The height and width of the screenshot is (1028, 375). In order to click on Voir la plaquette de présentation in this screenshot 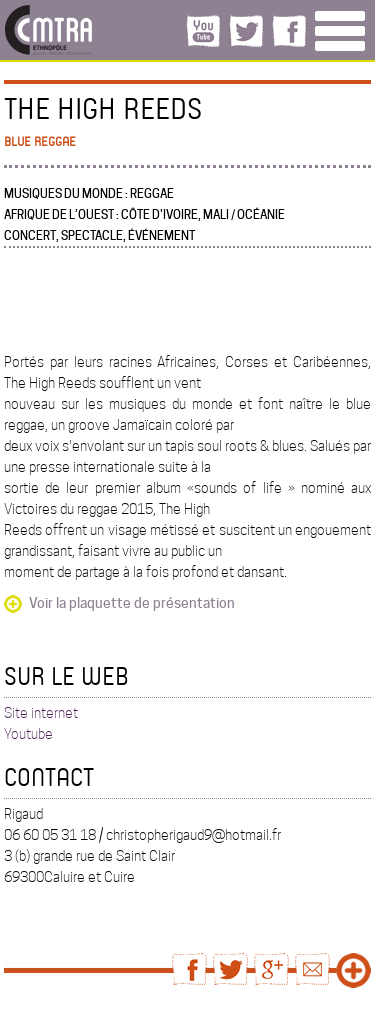, I will do `click(132, 603)`.